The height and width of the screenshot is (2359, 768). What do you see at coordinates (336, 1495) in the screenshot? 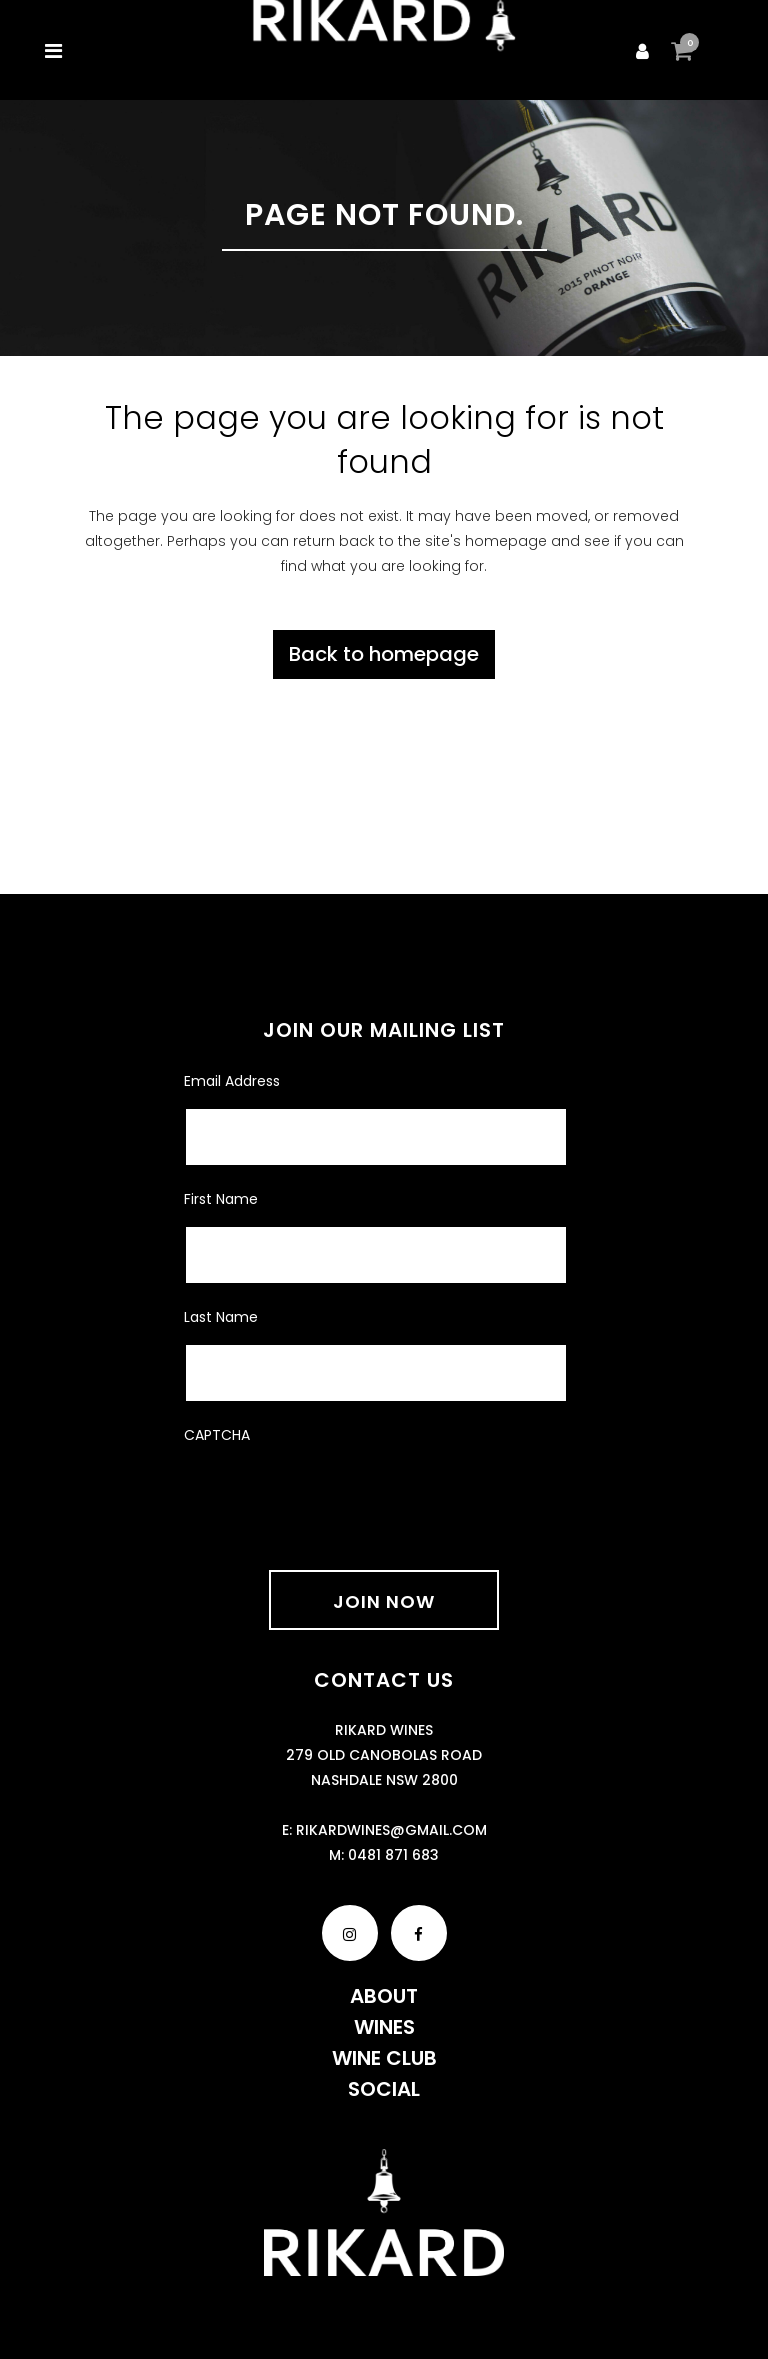
I see `[presentation]` at bounding box center [336, 1495].